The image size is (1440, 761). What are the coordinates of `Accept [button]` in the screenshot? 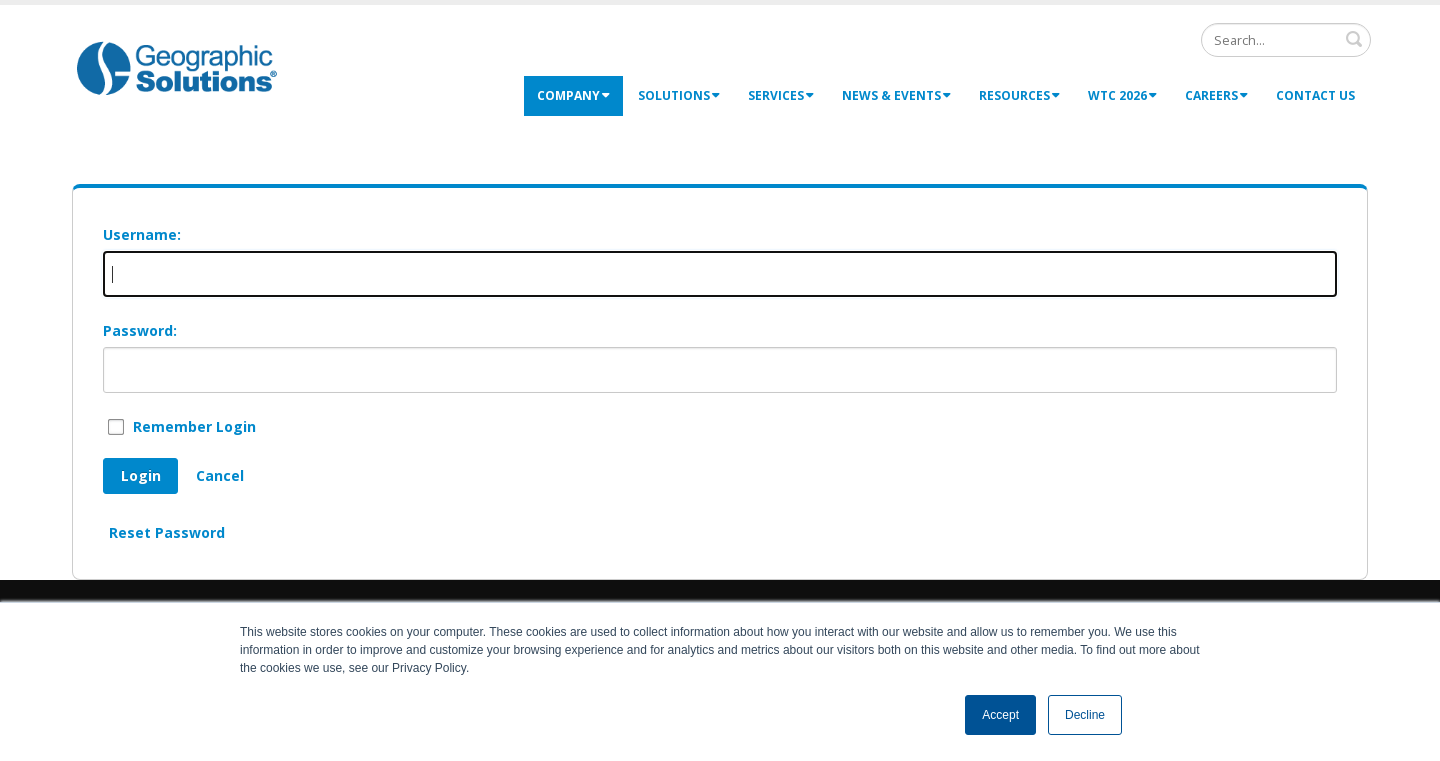 It's located at (1000, 715).